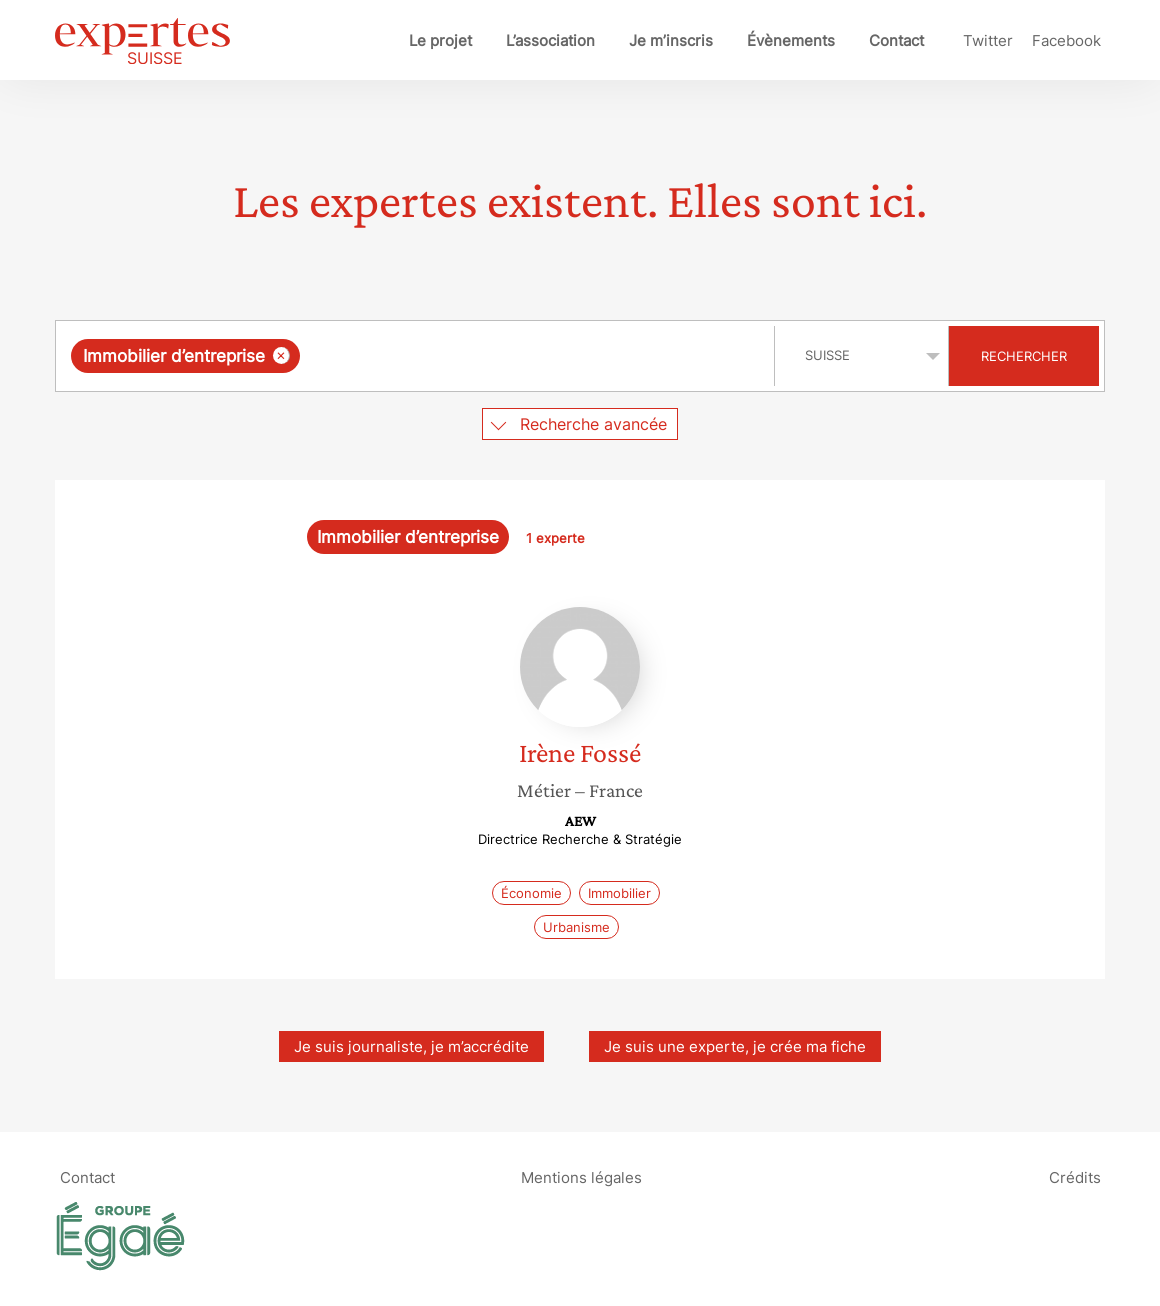 The height and width of the screenshot is (1306, 1160). I want to click on Je suis une experte, je crée ma fiche, so click(735, 1046).